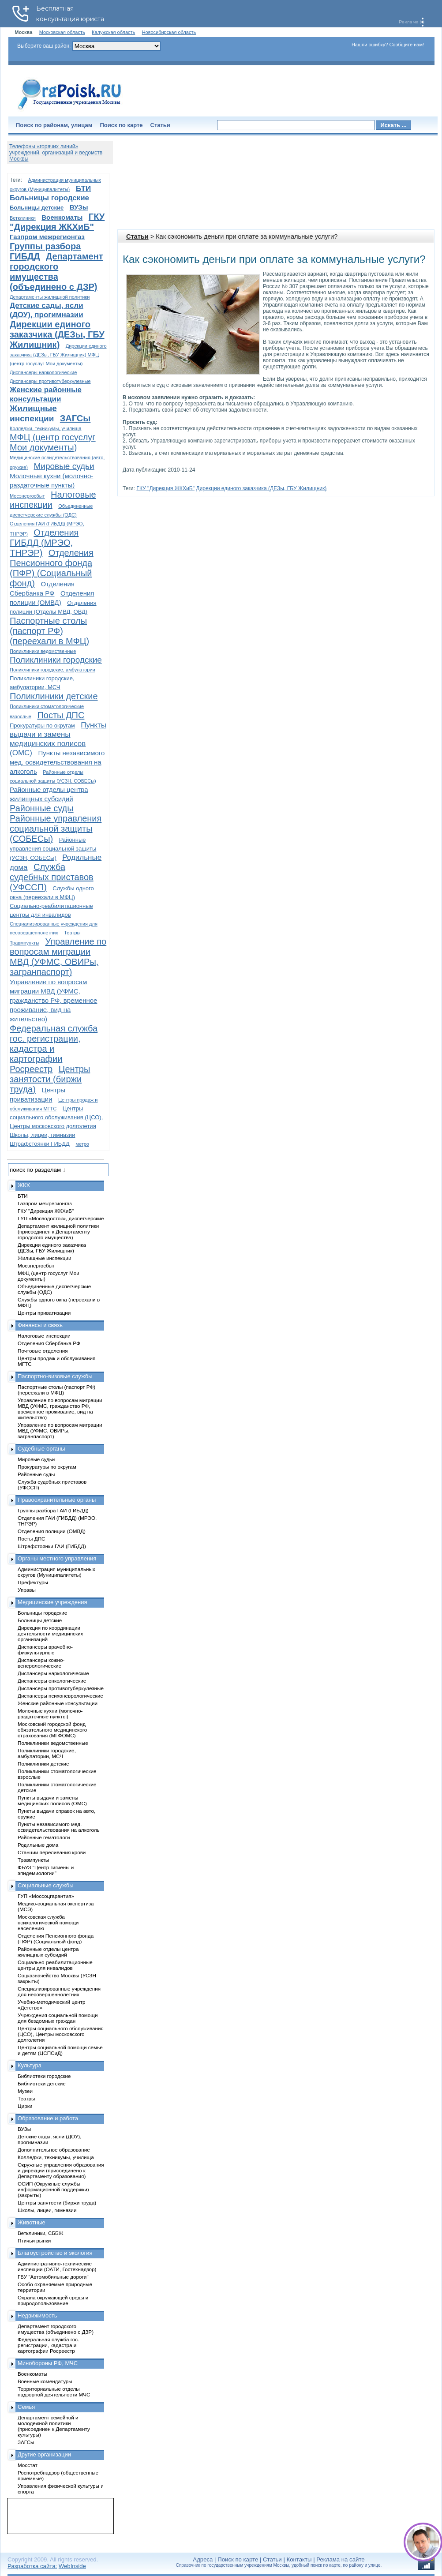  What do you see at coordinates (38, 1845) in the screenshot?
I see `Родильные дома` at bounding box center [38, 1845].